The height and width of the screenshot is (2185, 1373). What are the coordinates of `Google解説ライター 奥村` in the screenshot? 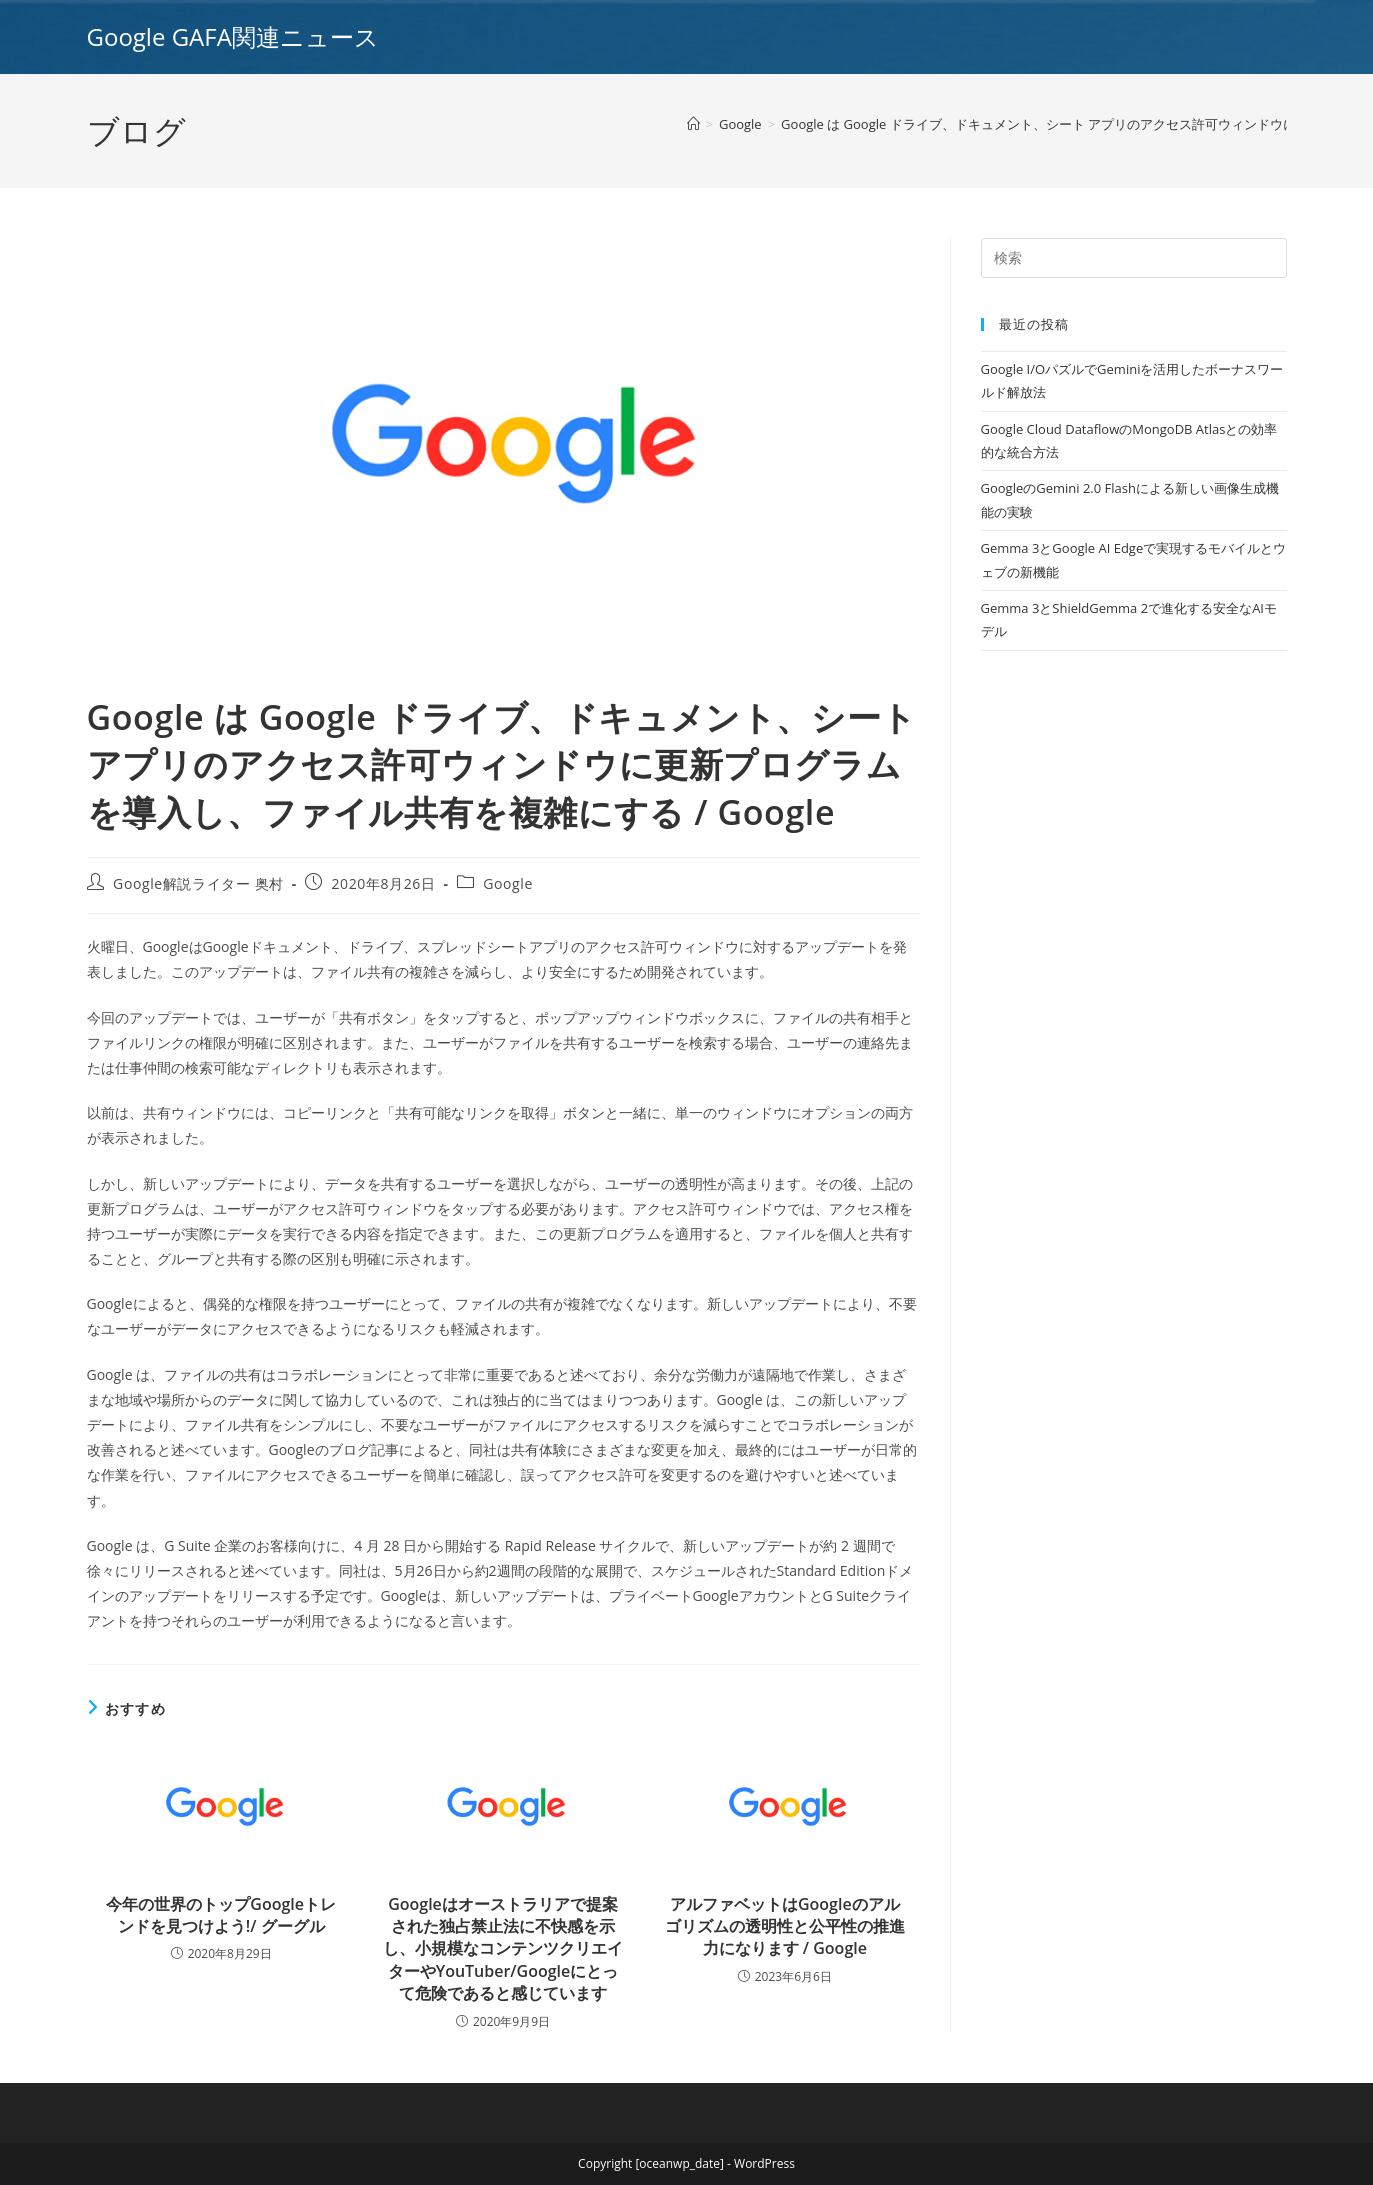 It's located at (198, 883).